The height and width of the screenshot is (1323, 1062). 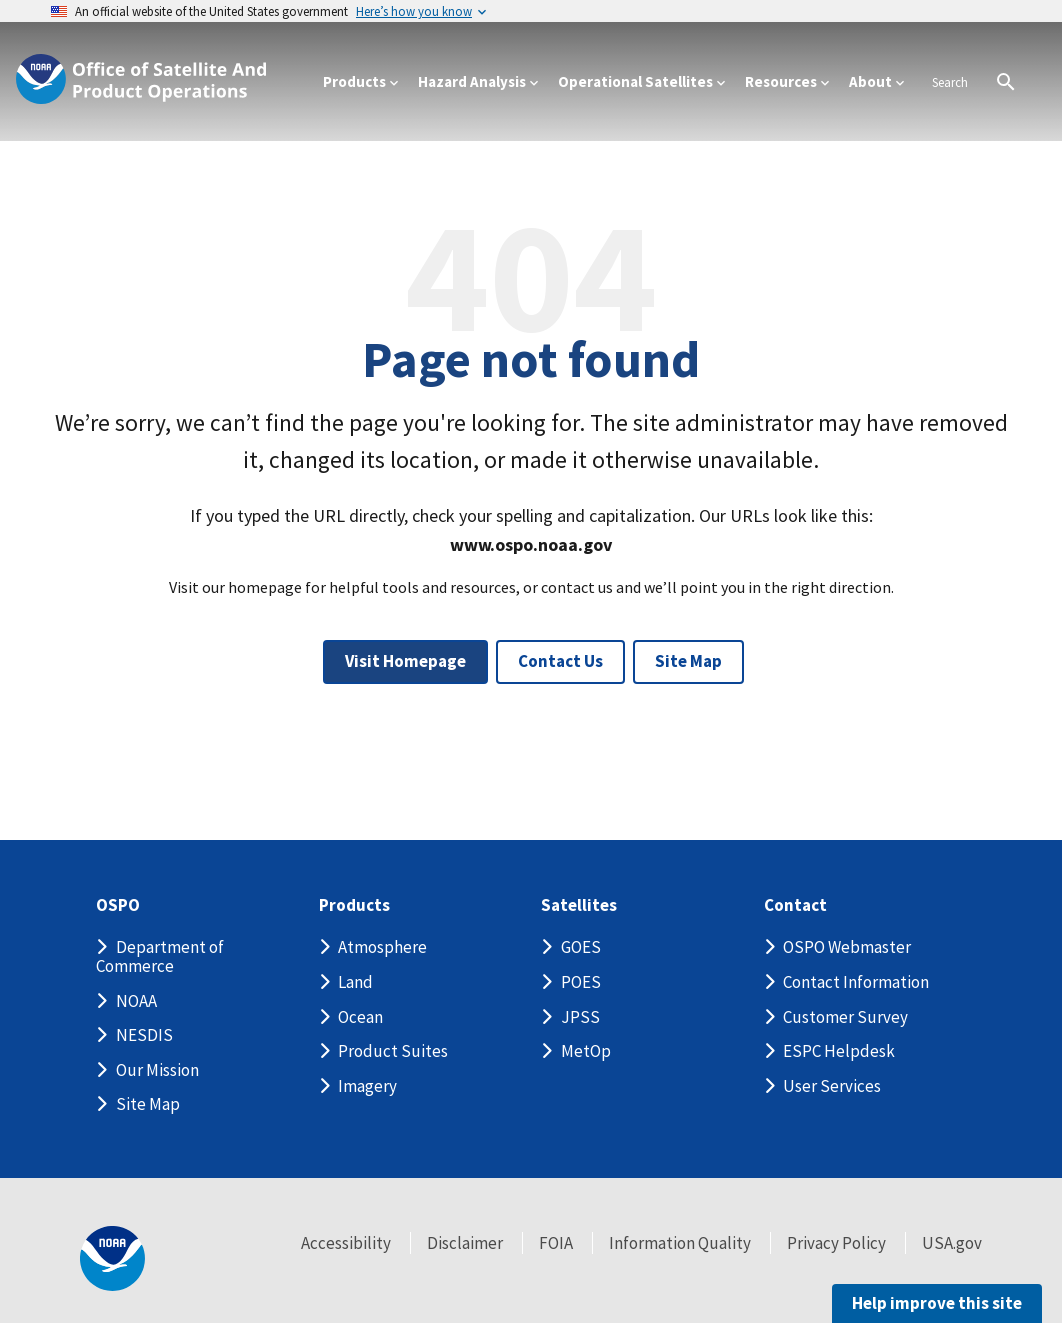 I want to click on Contact, so click(x=795, y=905).